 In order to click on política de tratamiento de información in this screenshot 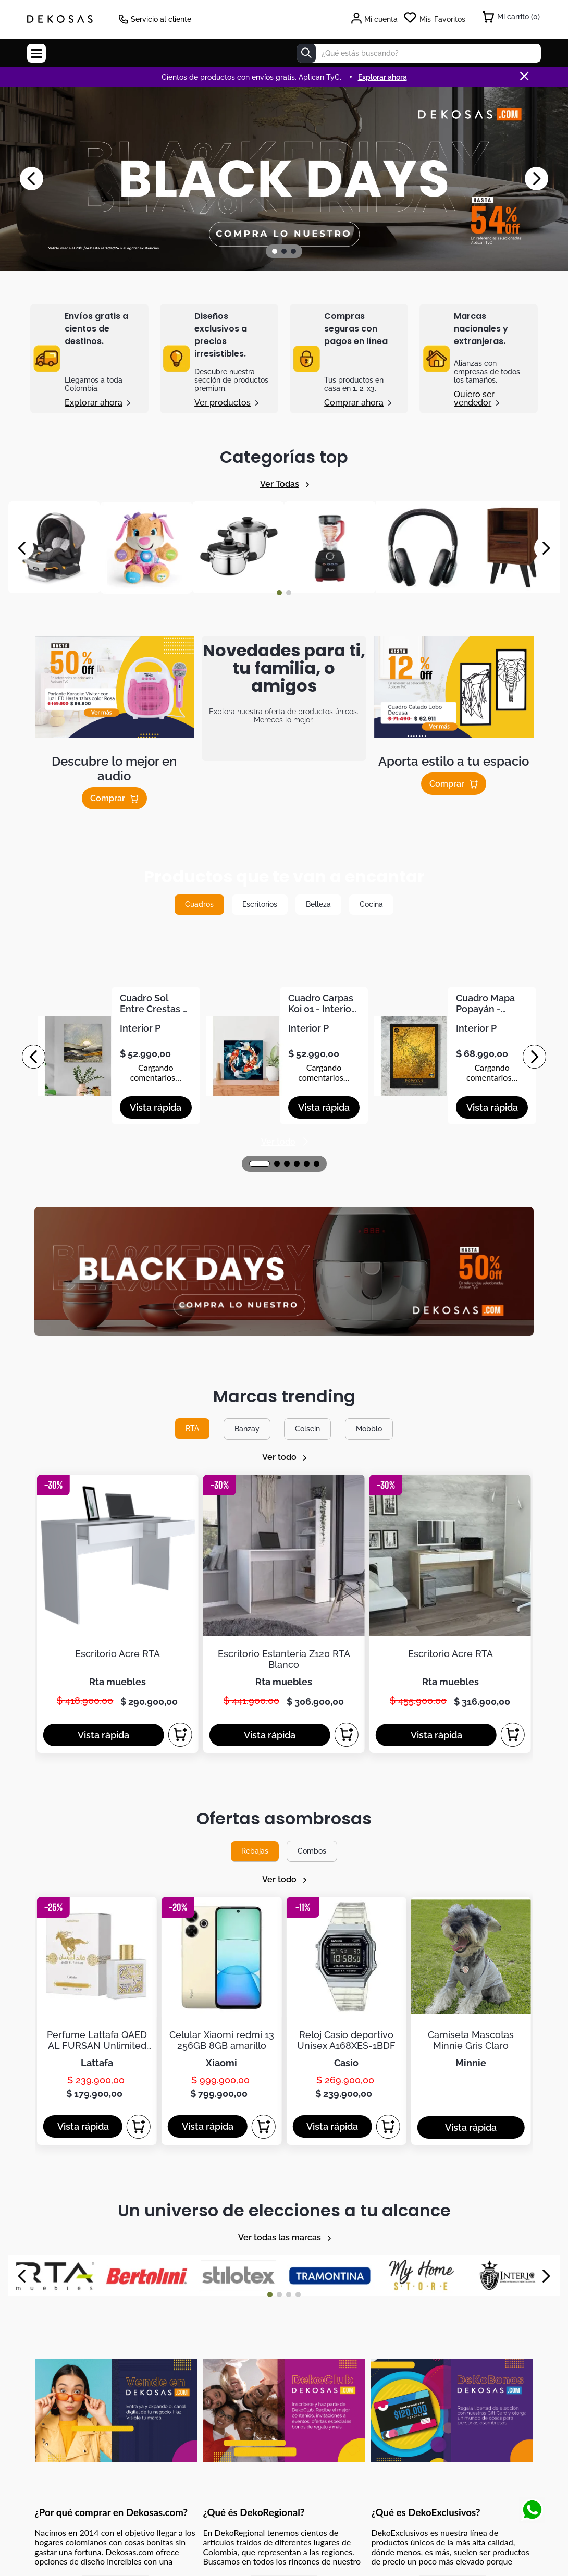, I will do `click(350, 2284)`.